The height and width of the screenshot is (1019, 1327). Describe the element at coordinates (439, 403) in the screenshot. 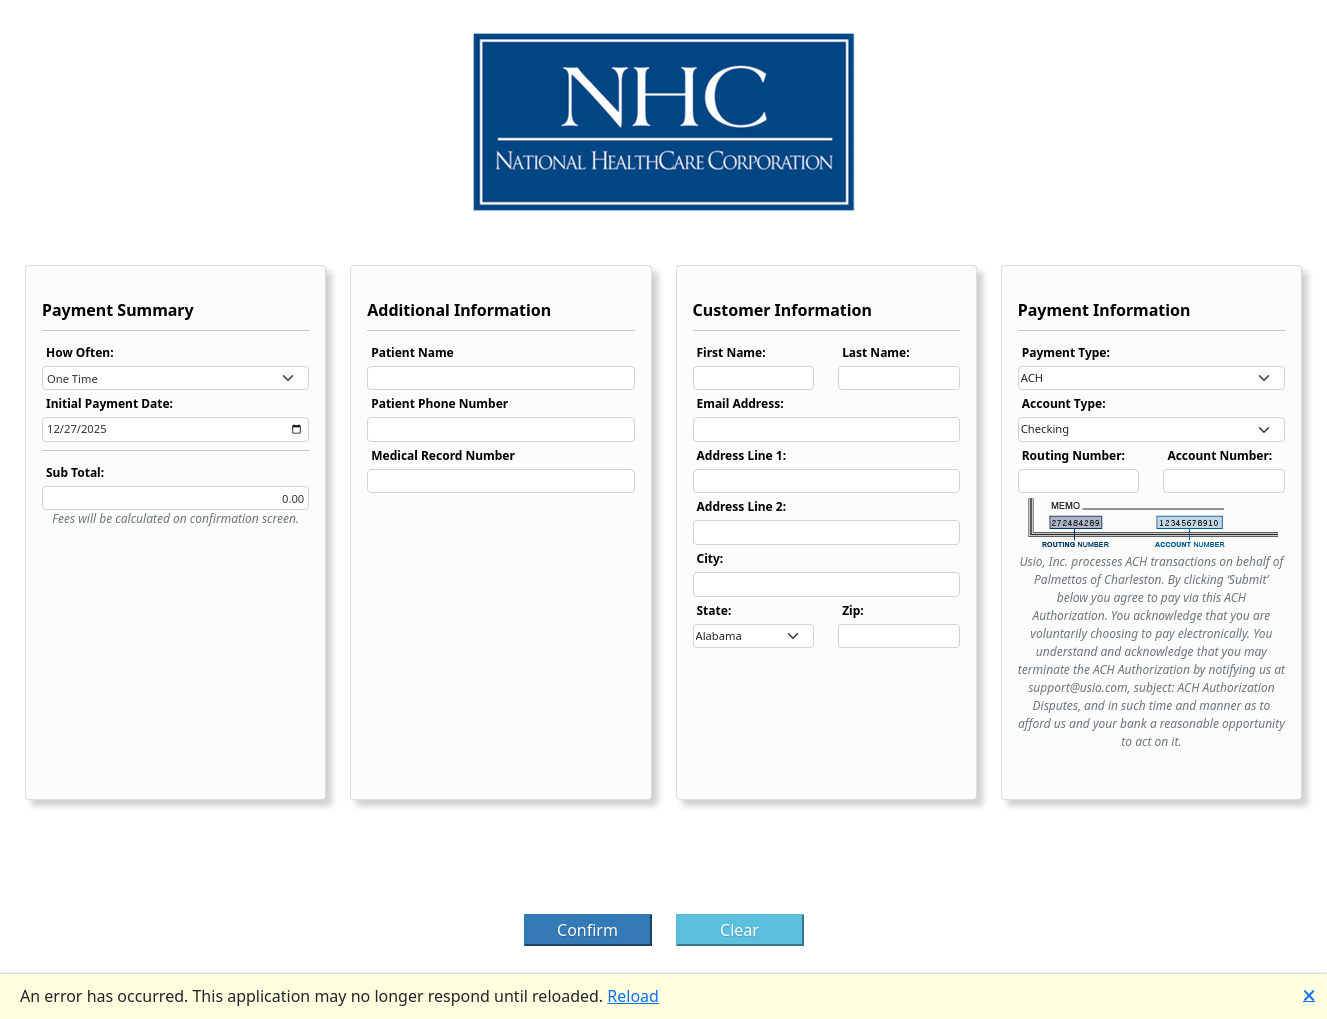

I see `Patient Phone Number` at that location.